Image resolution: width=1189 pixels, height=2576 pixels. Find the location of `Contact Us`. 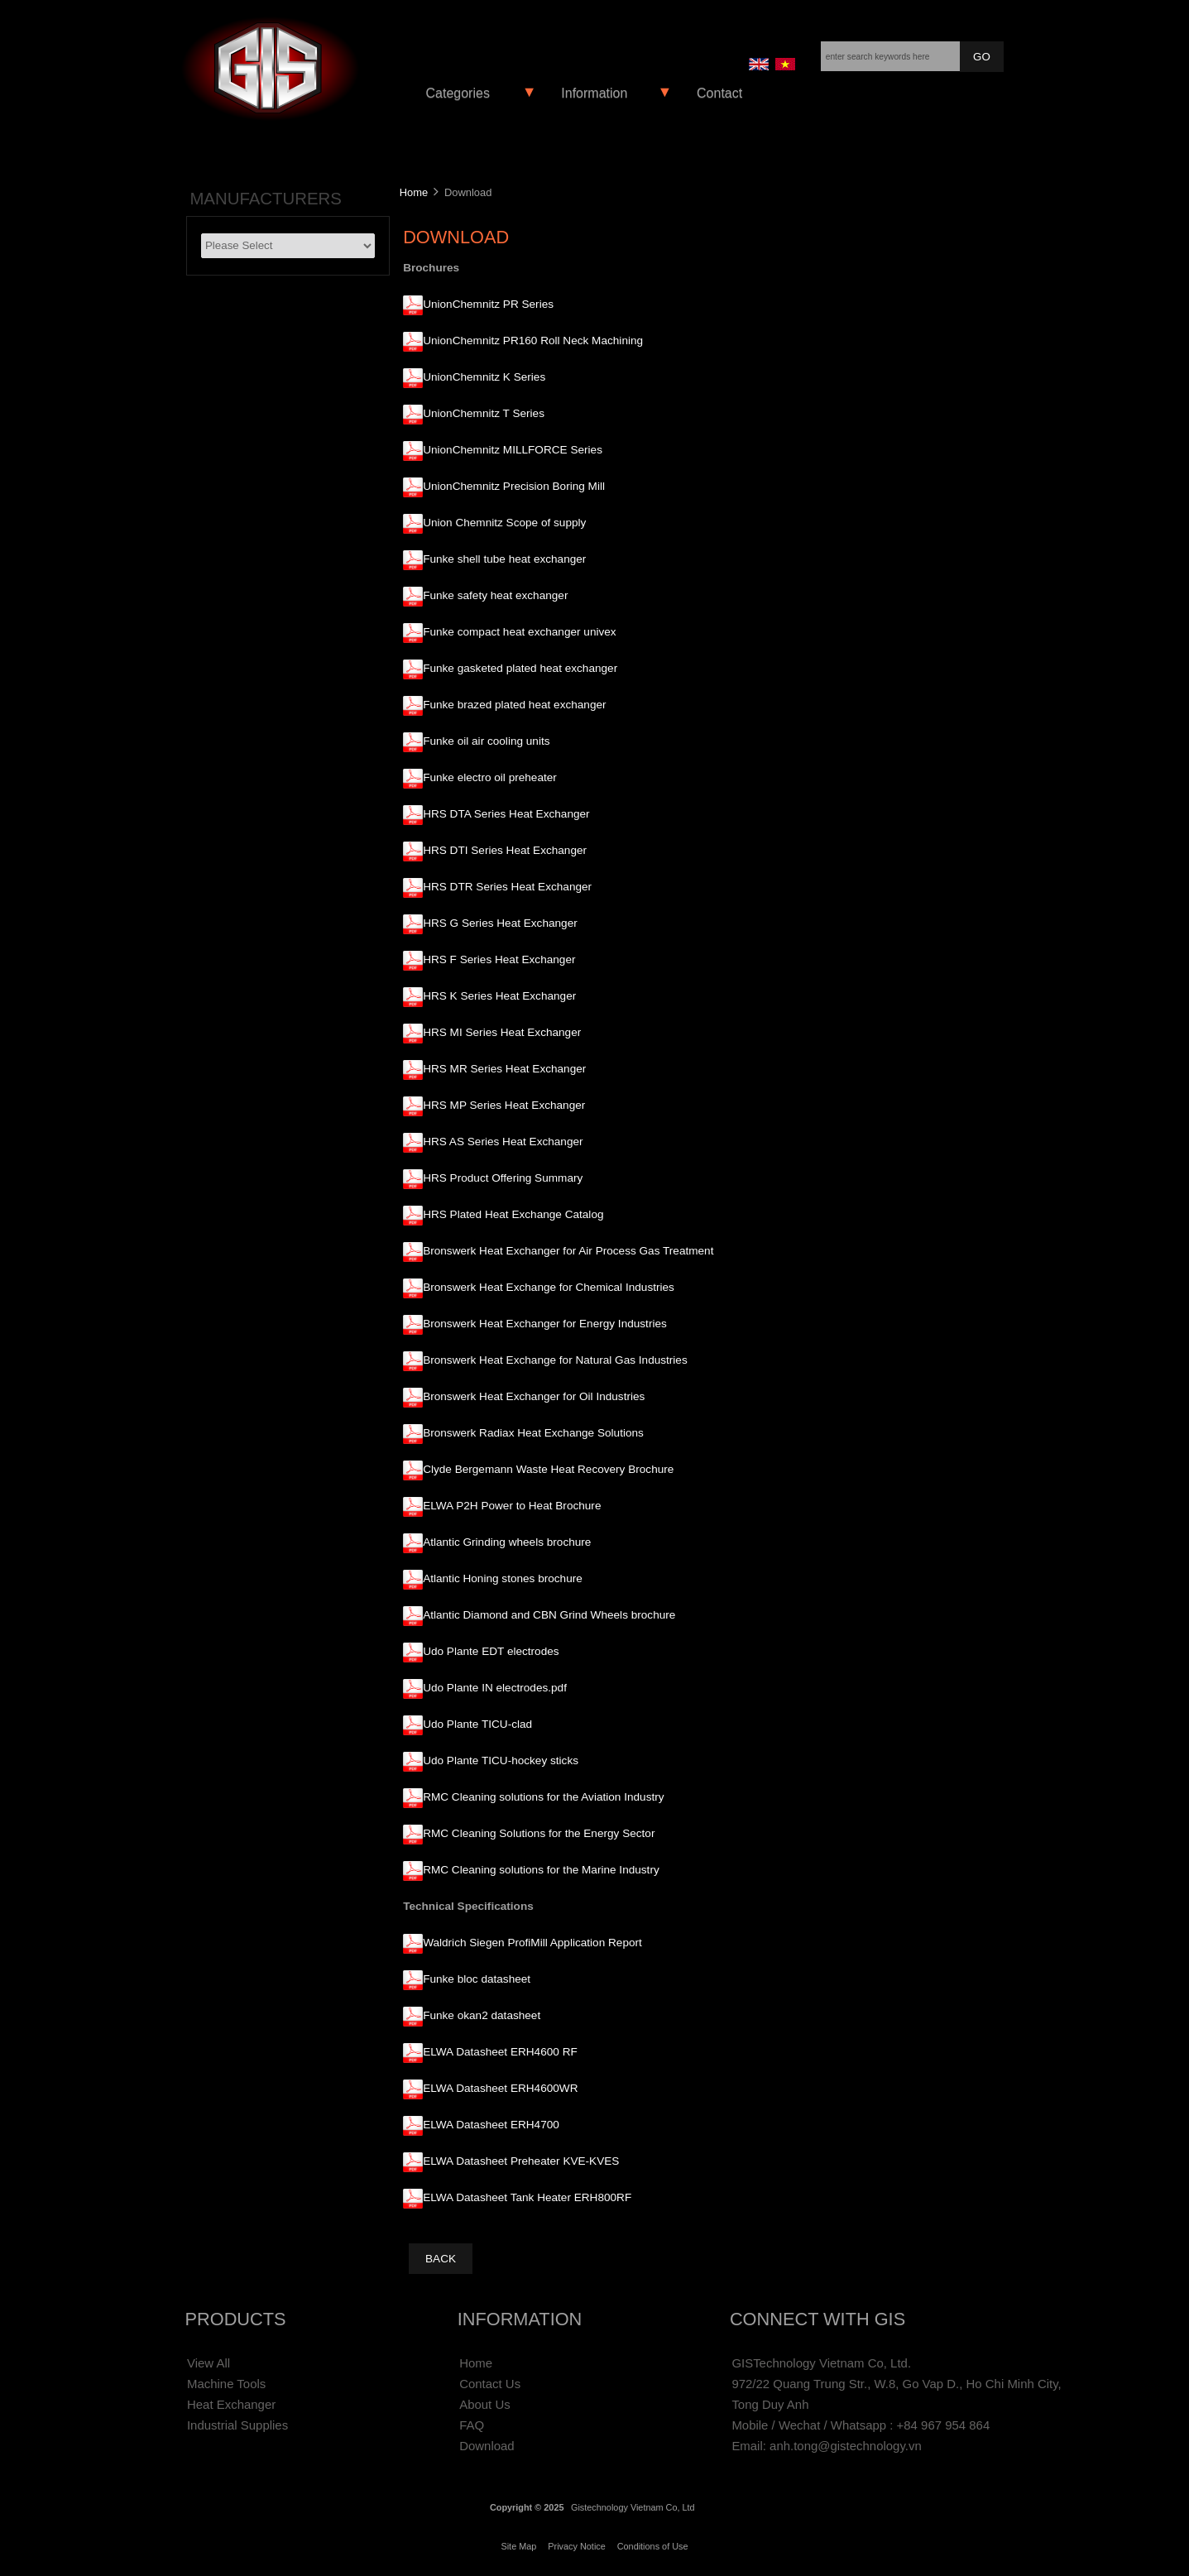

Contact Us is located at coordinates (489, 2384).